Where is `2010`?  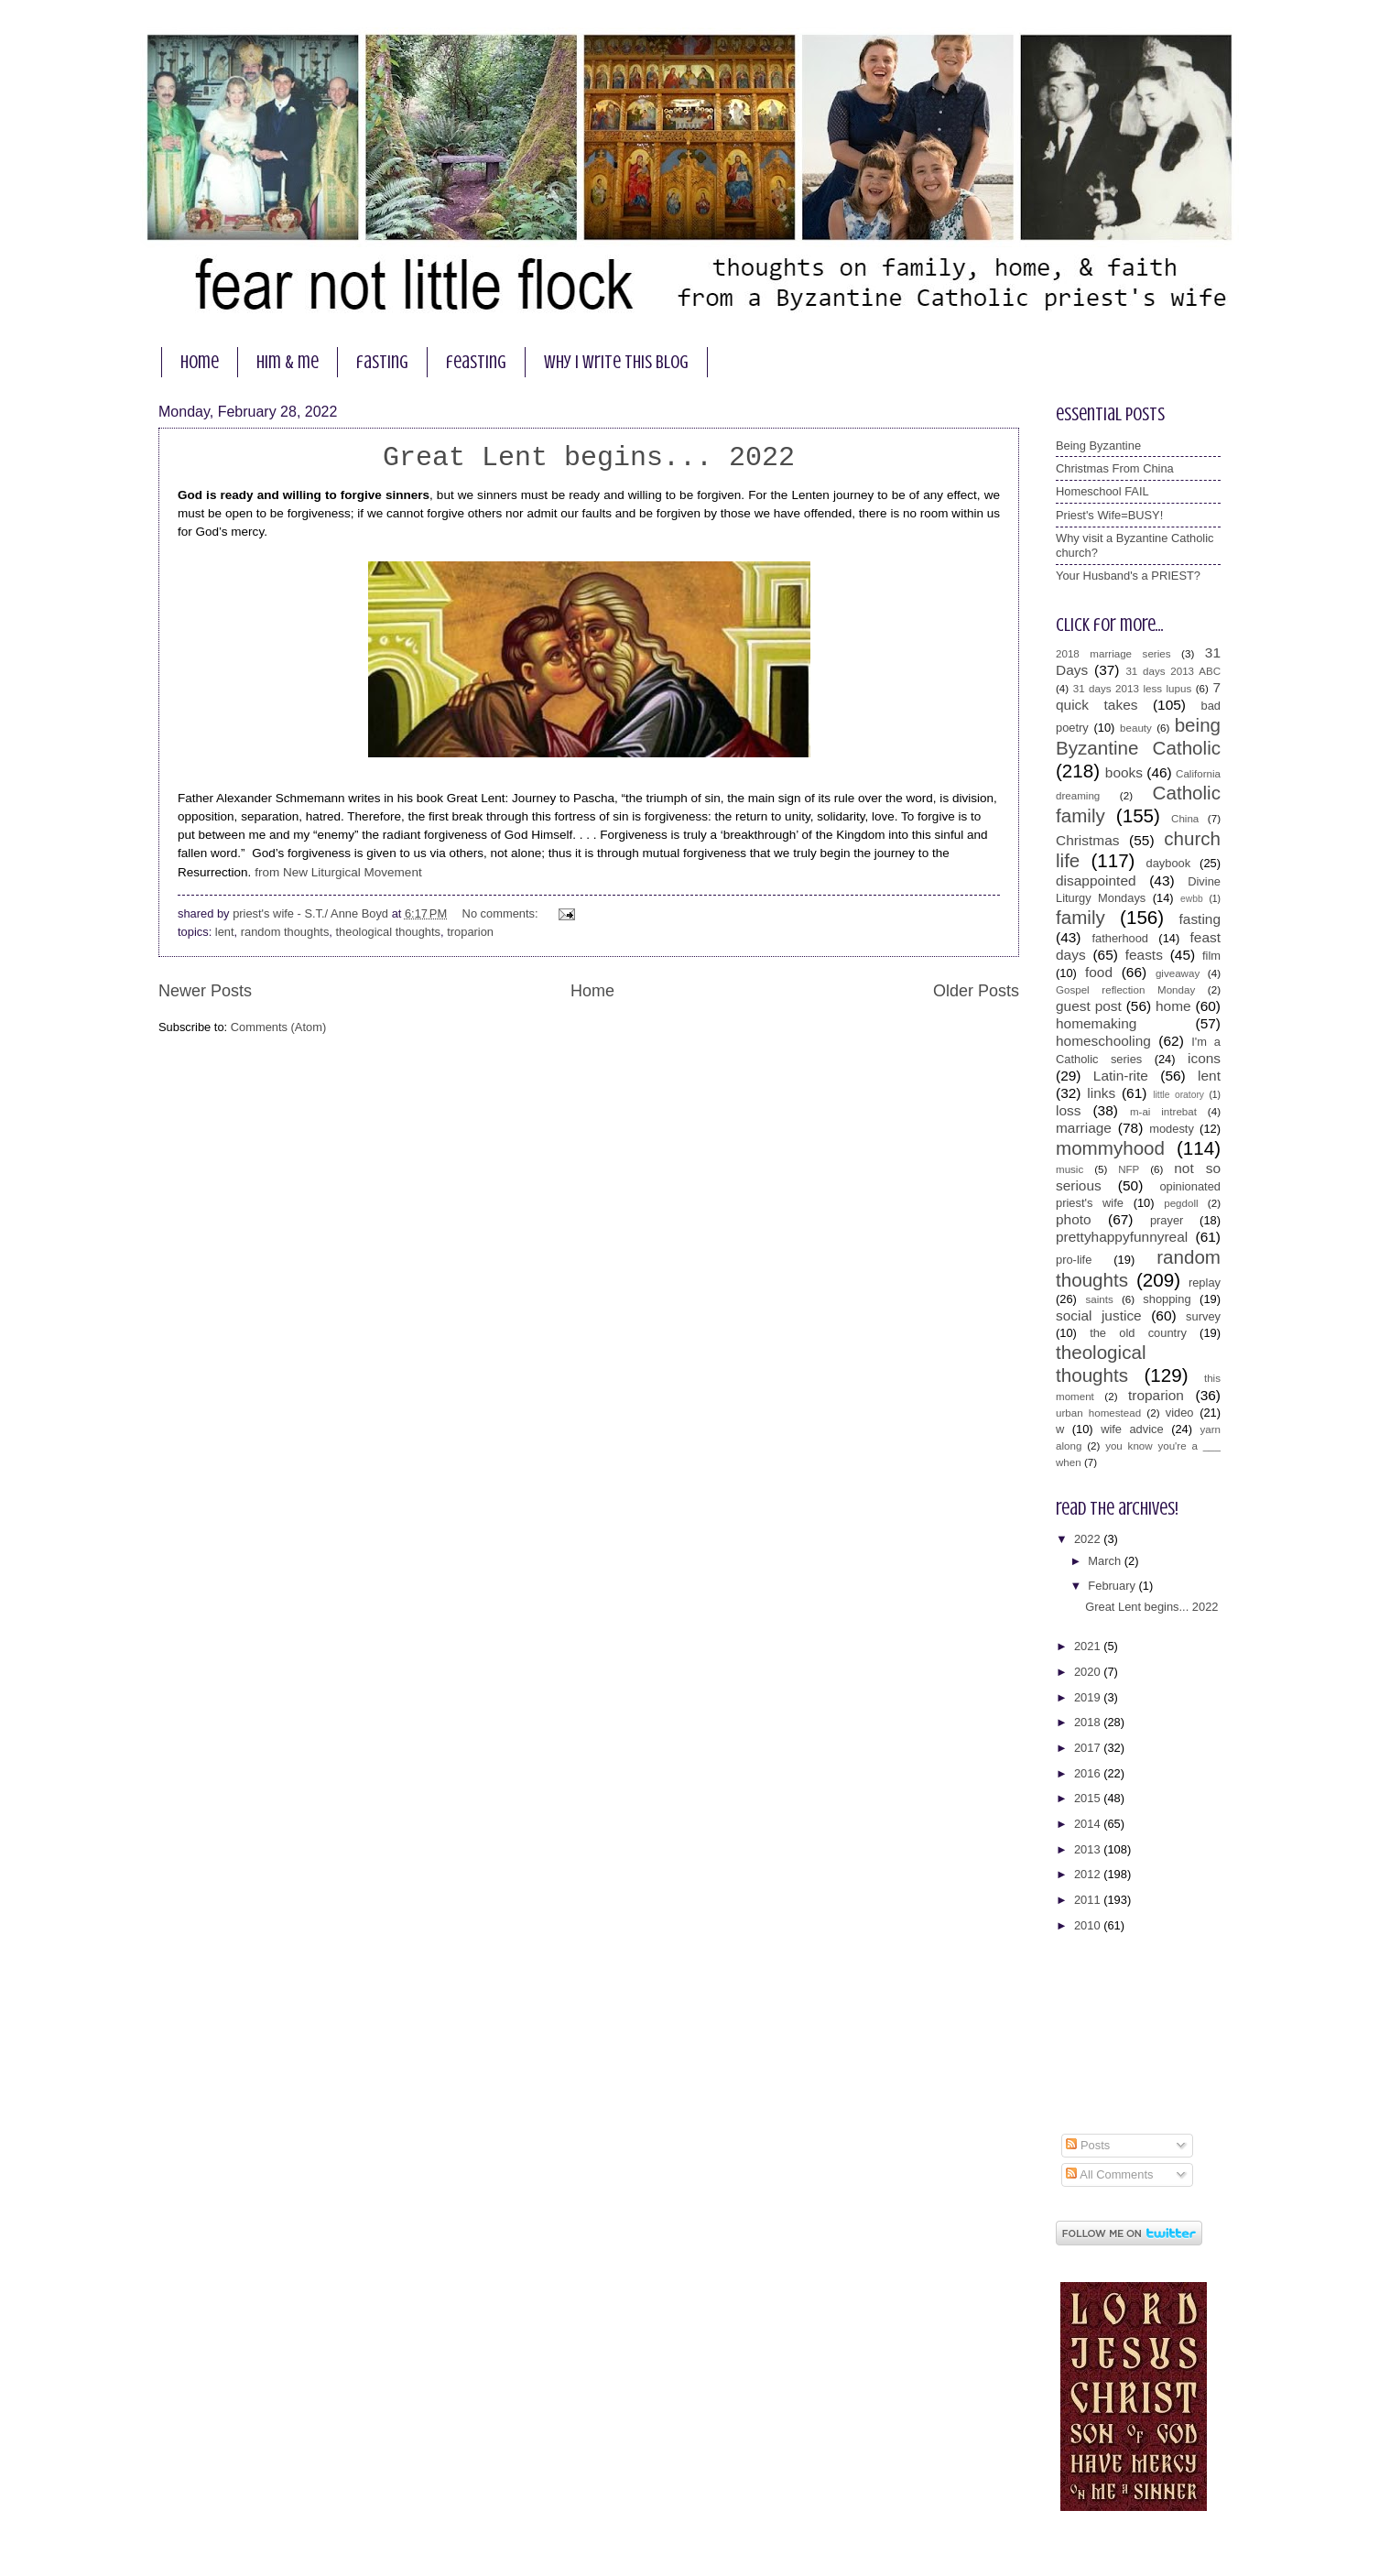 2010 is located at coordinates (1088, 1925).